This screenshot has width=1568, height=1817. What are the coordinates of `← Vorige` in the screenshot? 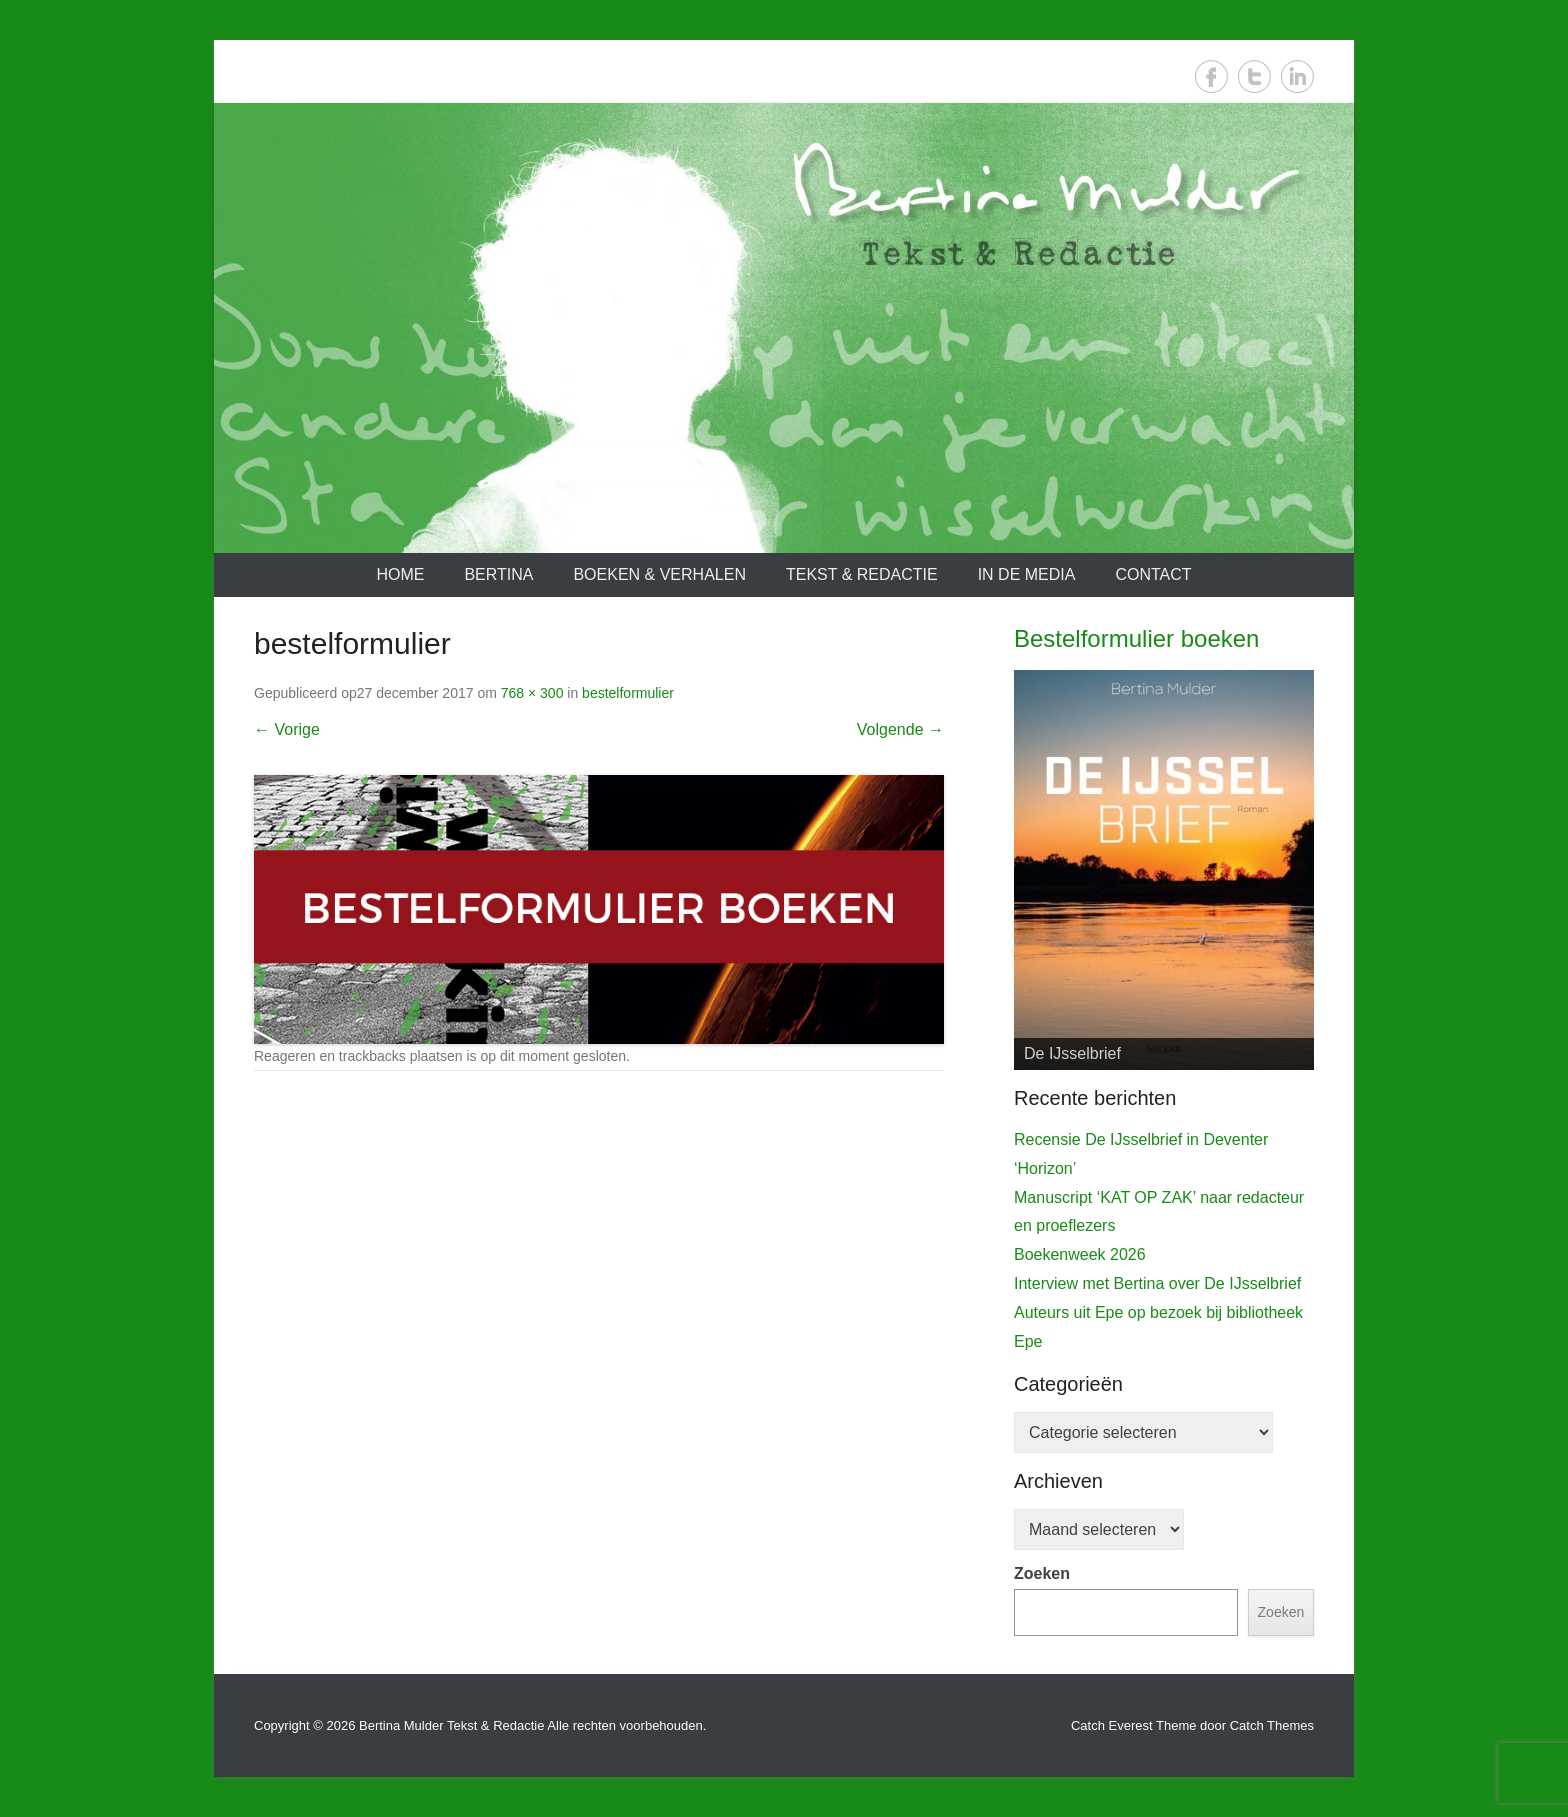 It's located at (287, 729).